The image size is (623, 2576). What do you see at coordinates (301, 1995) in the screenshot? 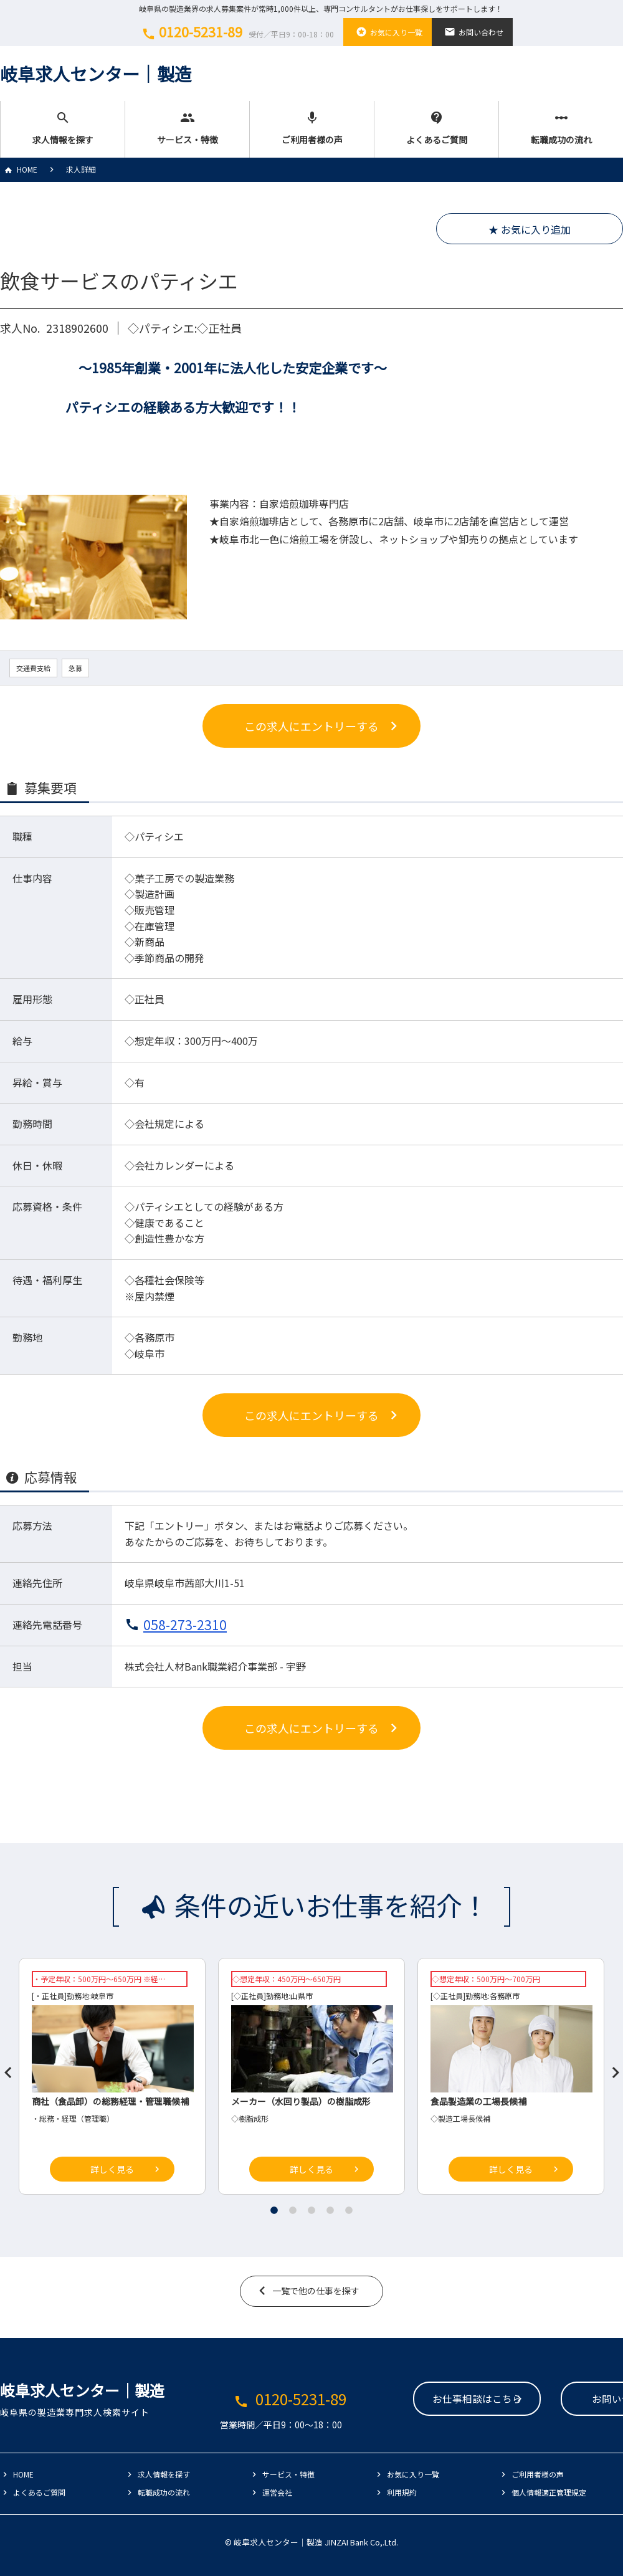
I see `山県市` at bounding box center [301, 1995].